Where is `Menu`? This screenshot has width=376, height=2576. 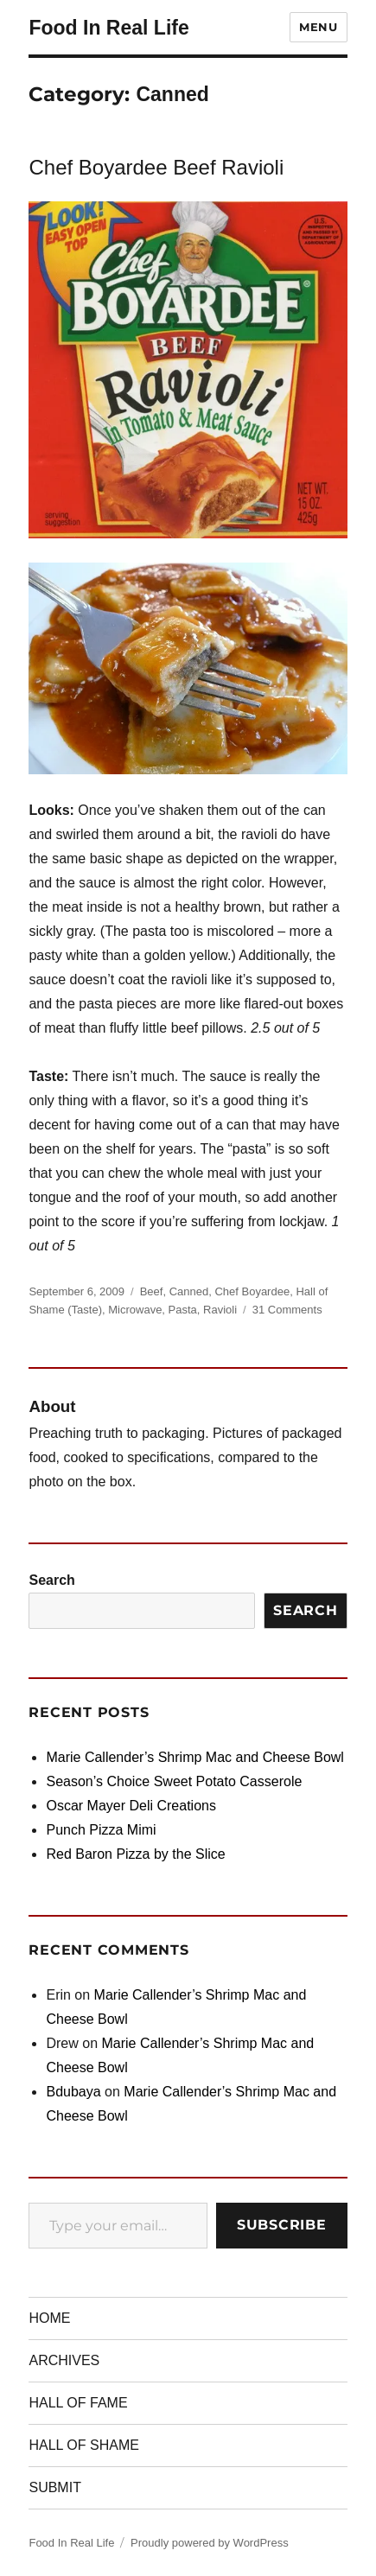
Menu is located at coordinates (318, 27).